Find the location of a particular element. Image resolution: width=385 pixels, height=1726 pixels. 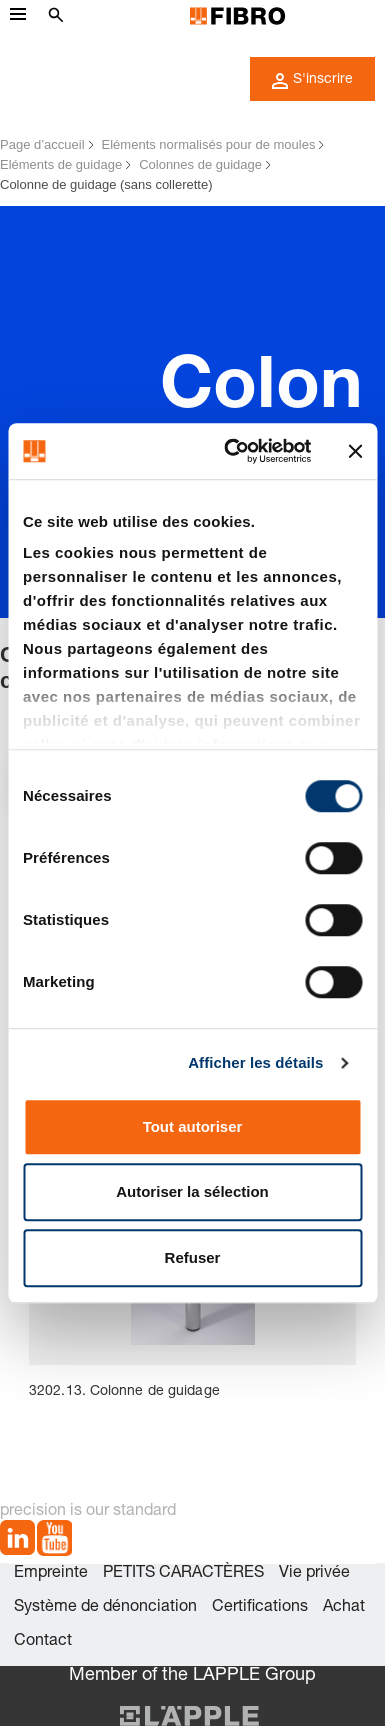

S'inscrire is located at coordinates (312, 81).